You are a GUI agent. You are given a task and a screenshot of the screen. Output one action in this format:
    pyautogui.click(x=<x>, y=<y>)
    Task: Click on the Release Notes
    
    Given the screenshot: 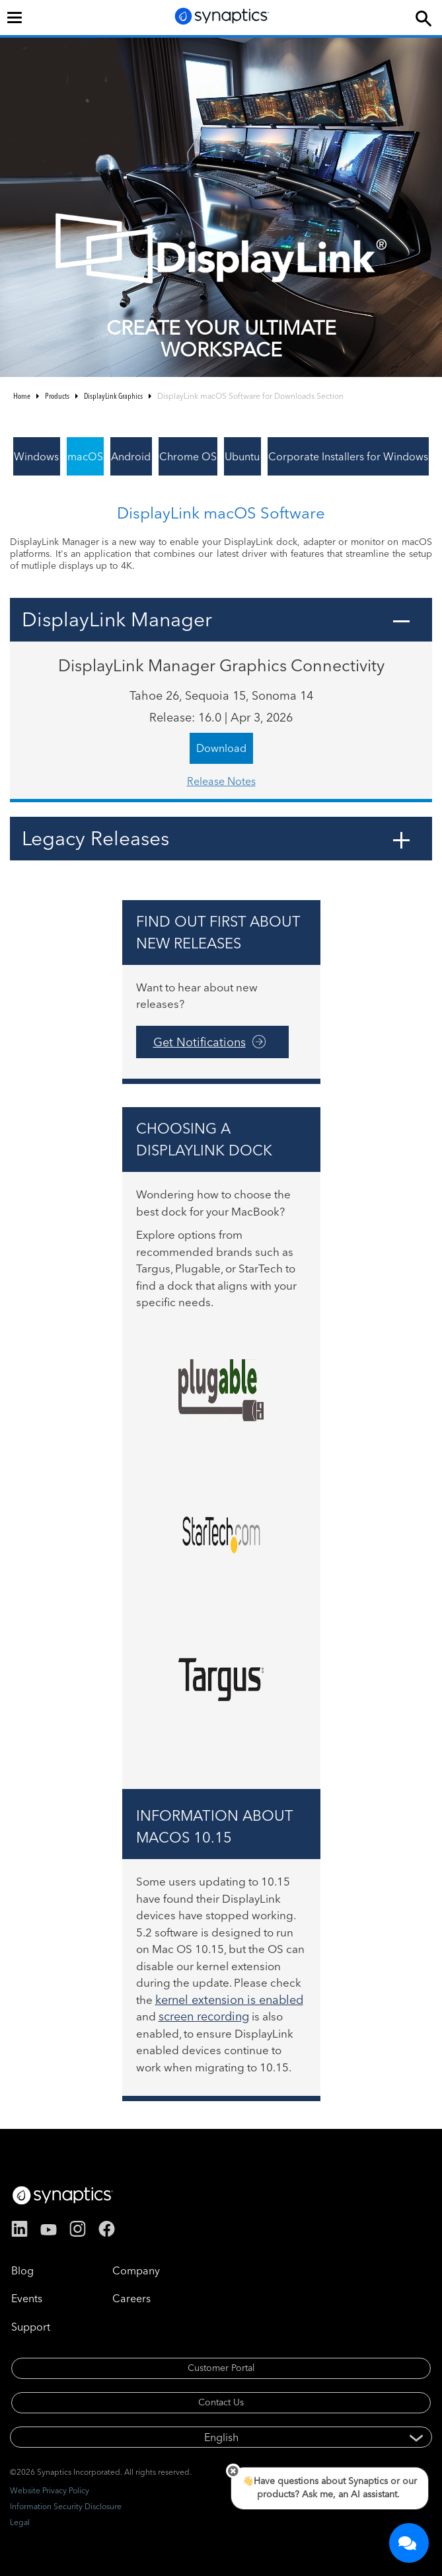 What is the action you would take?
    pyautogui.click(x=221, y=781)
    